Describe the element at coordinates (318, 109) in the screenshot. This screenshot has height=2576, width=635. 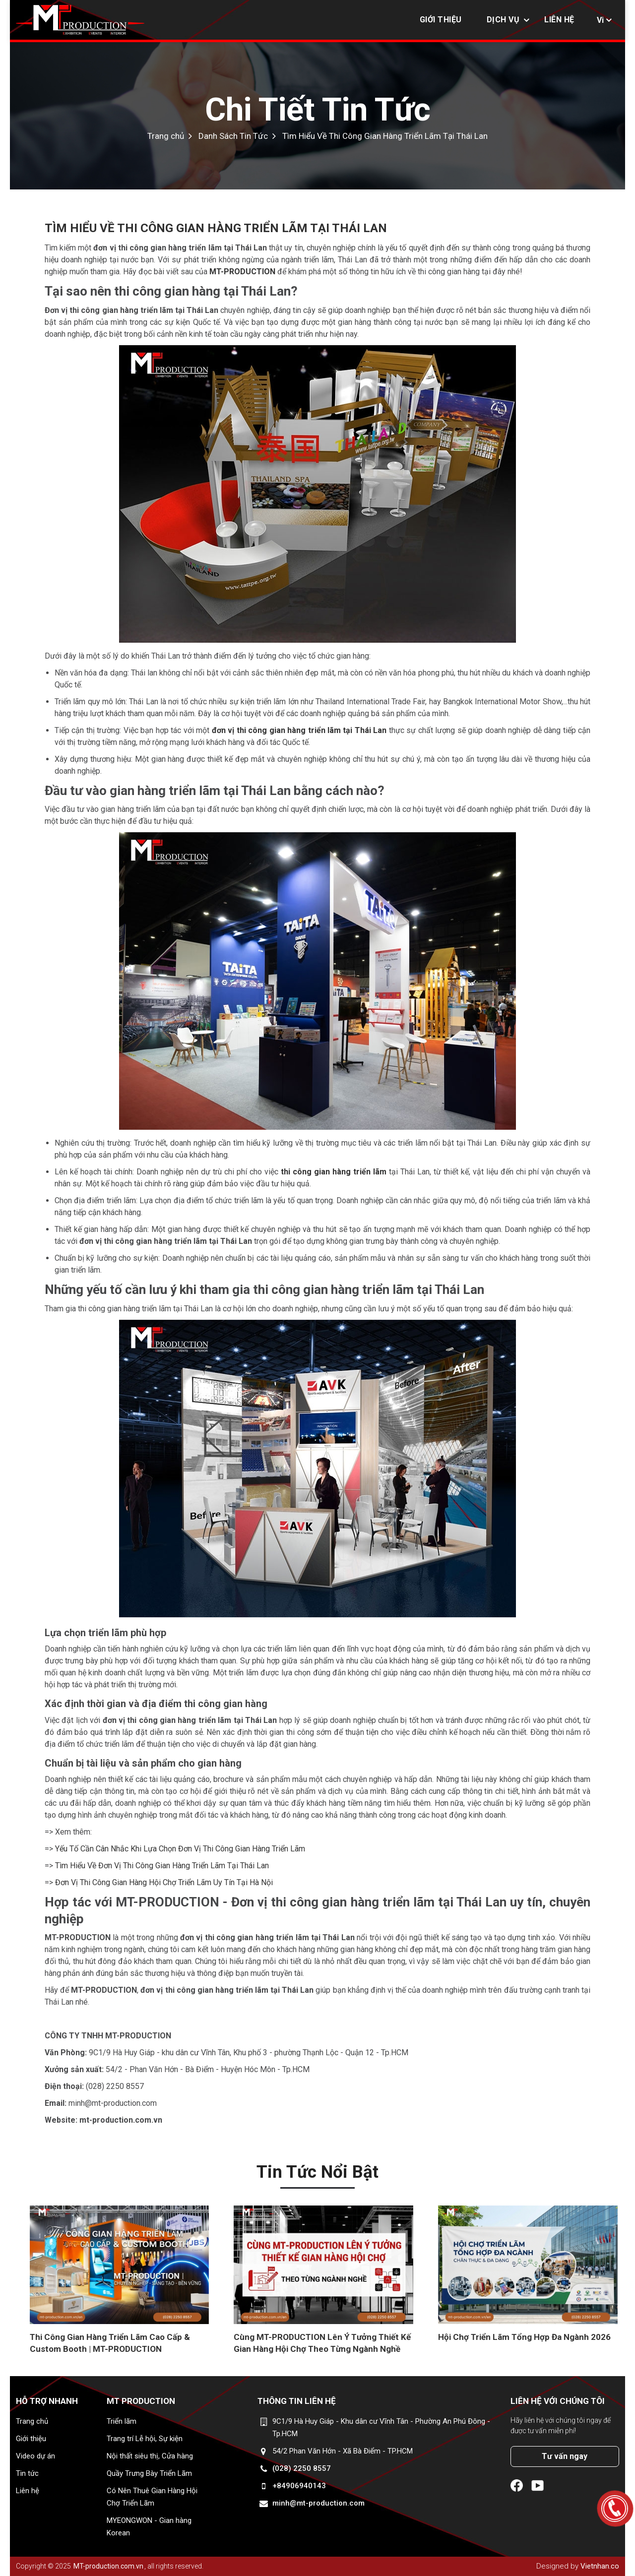
I see `Chi Tiết Tin Tức` at that location.